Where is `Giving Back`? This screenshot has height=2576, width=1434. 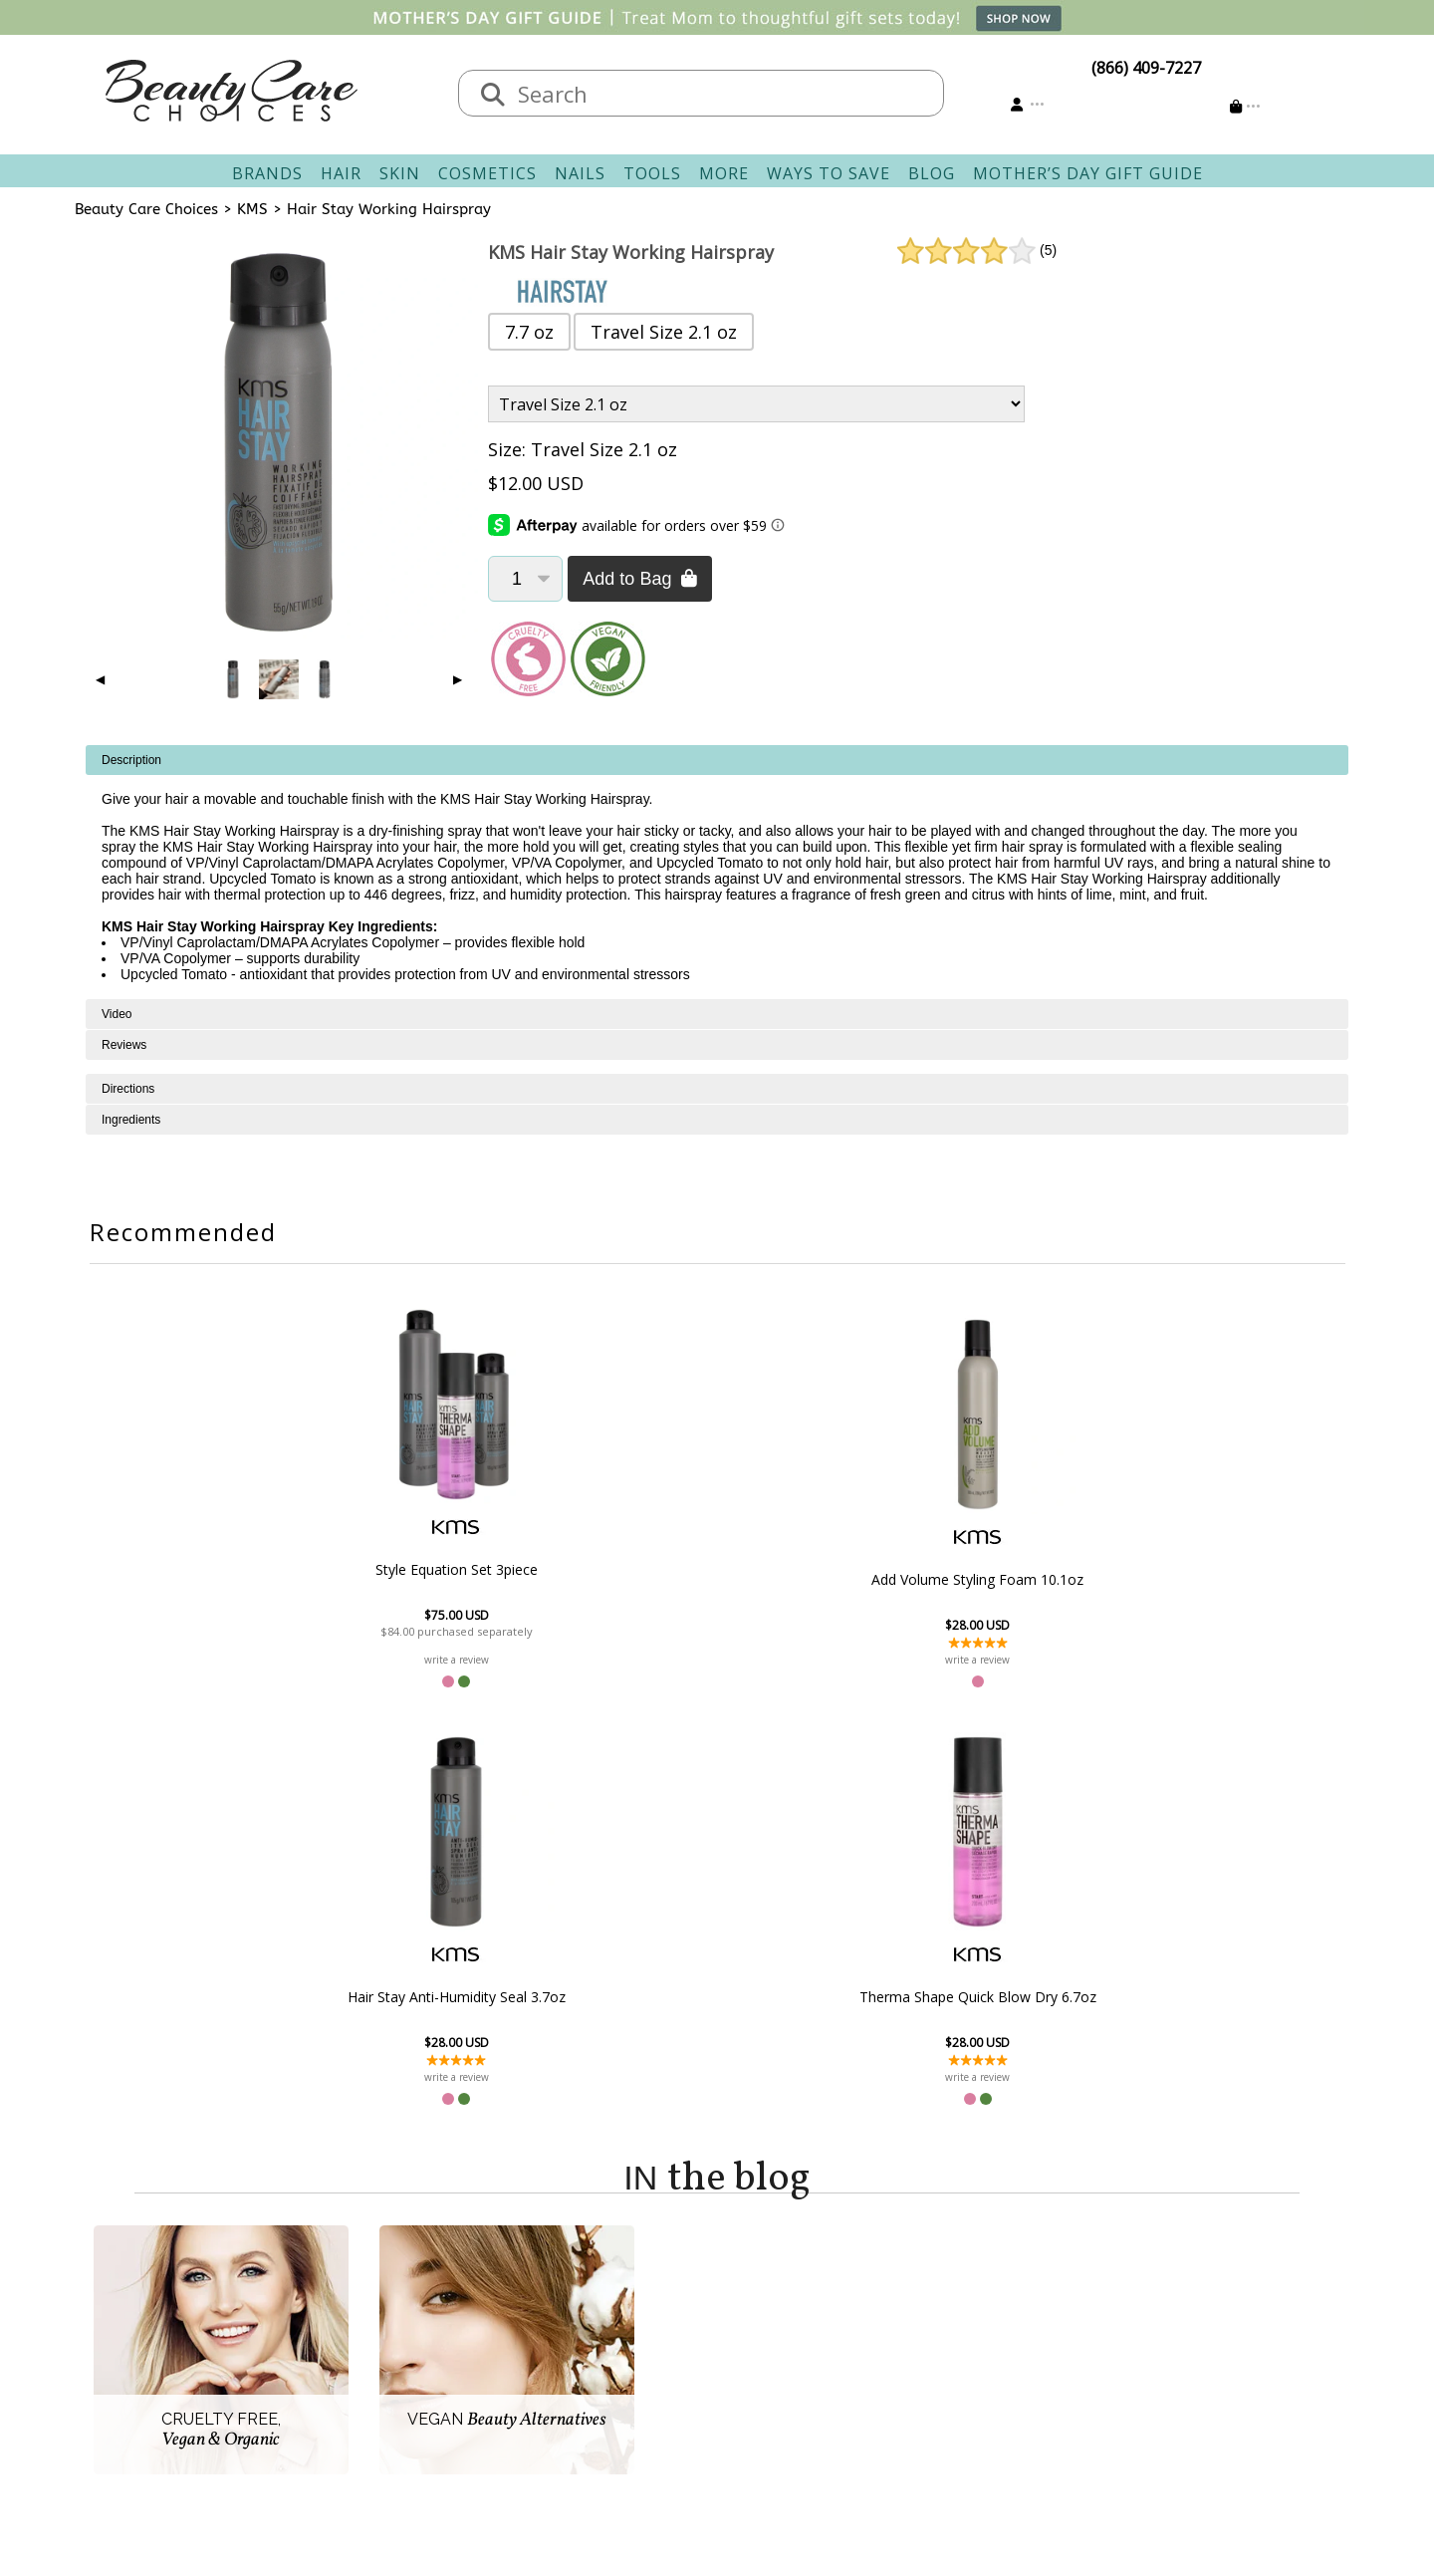
Giving Back is located at coordinates (411, 2411).